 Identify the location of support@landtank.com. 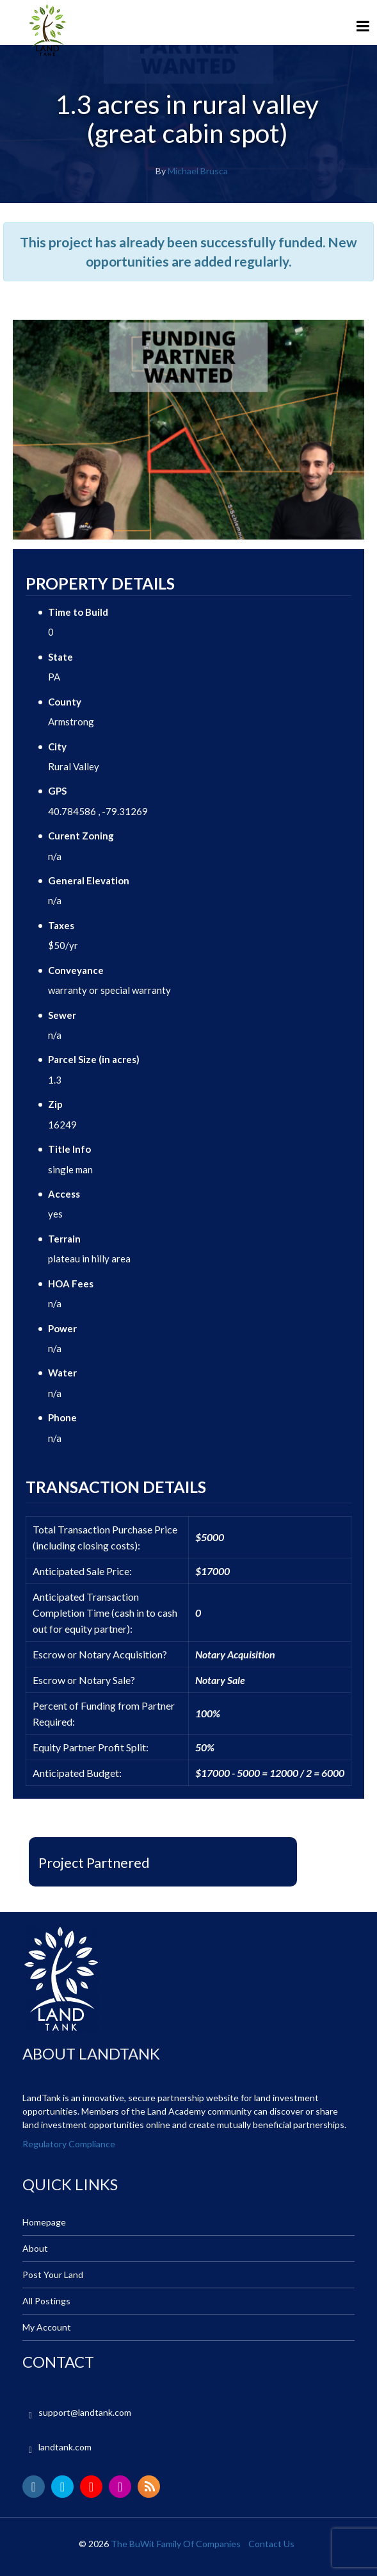
(84, 2412).